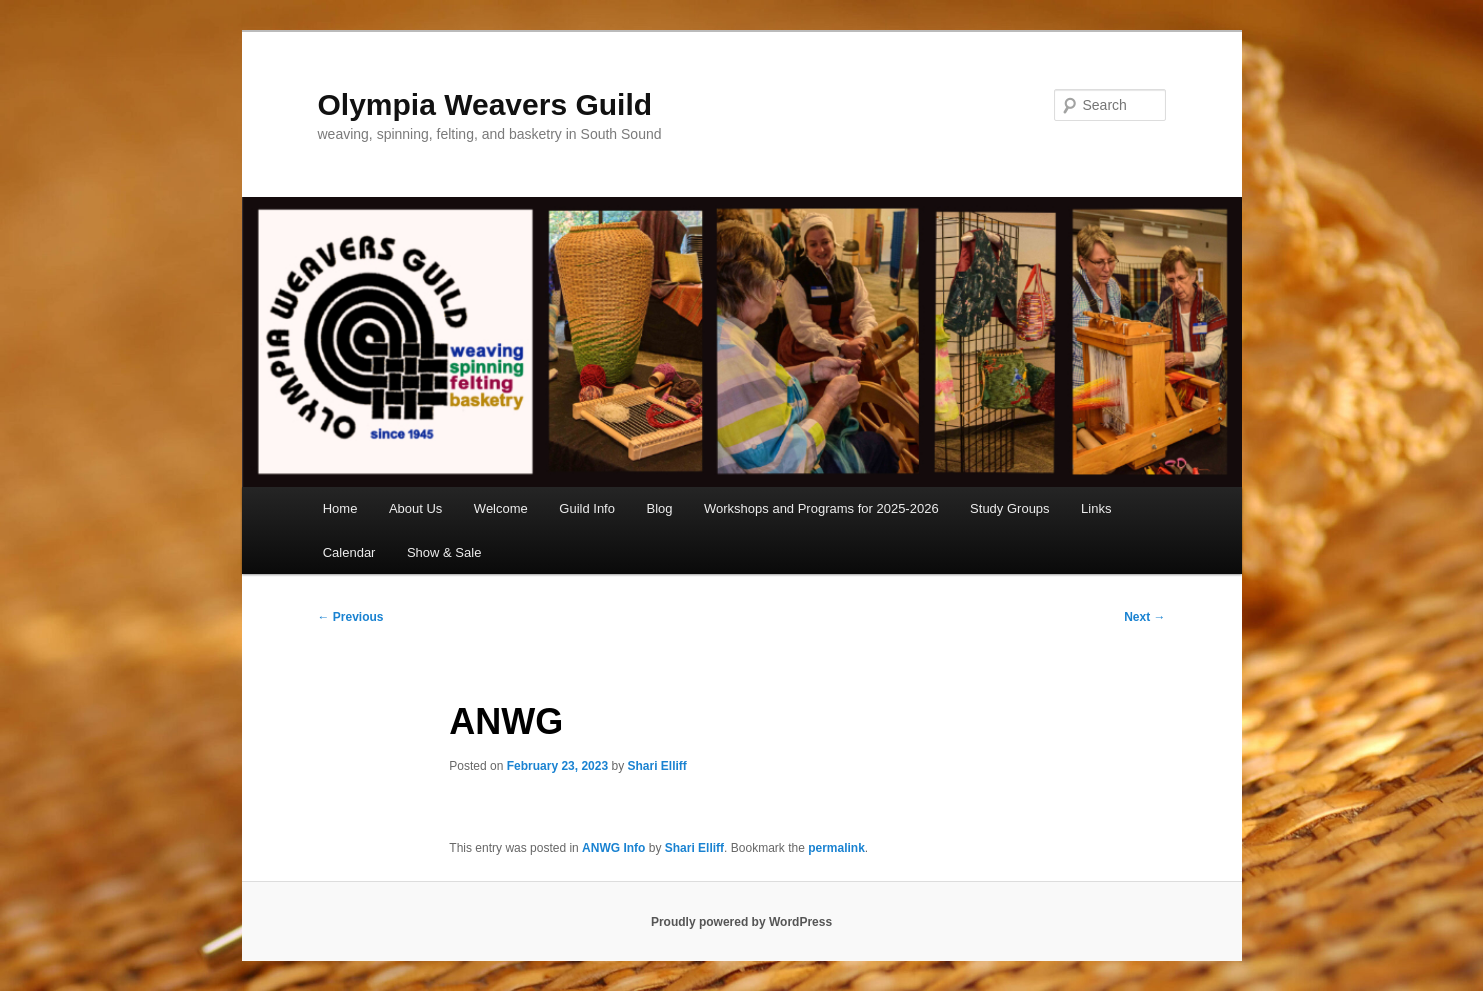 This screenshot has width=1483, height=991. I want to click on About Us, so click(415, 508).